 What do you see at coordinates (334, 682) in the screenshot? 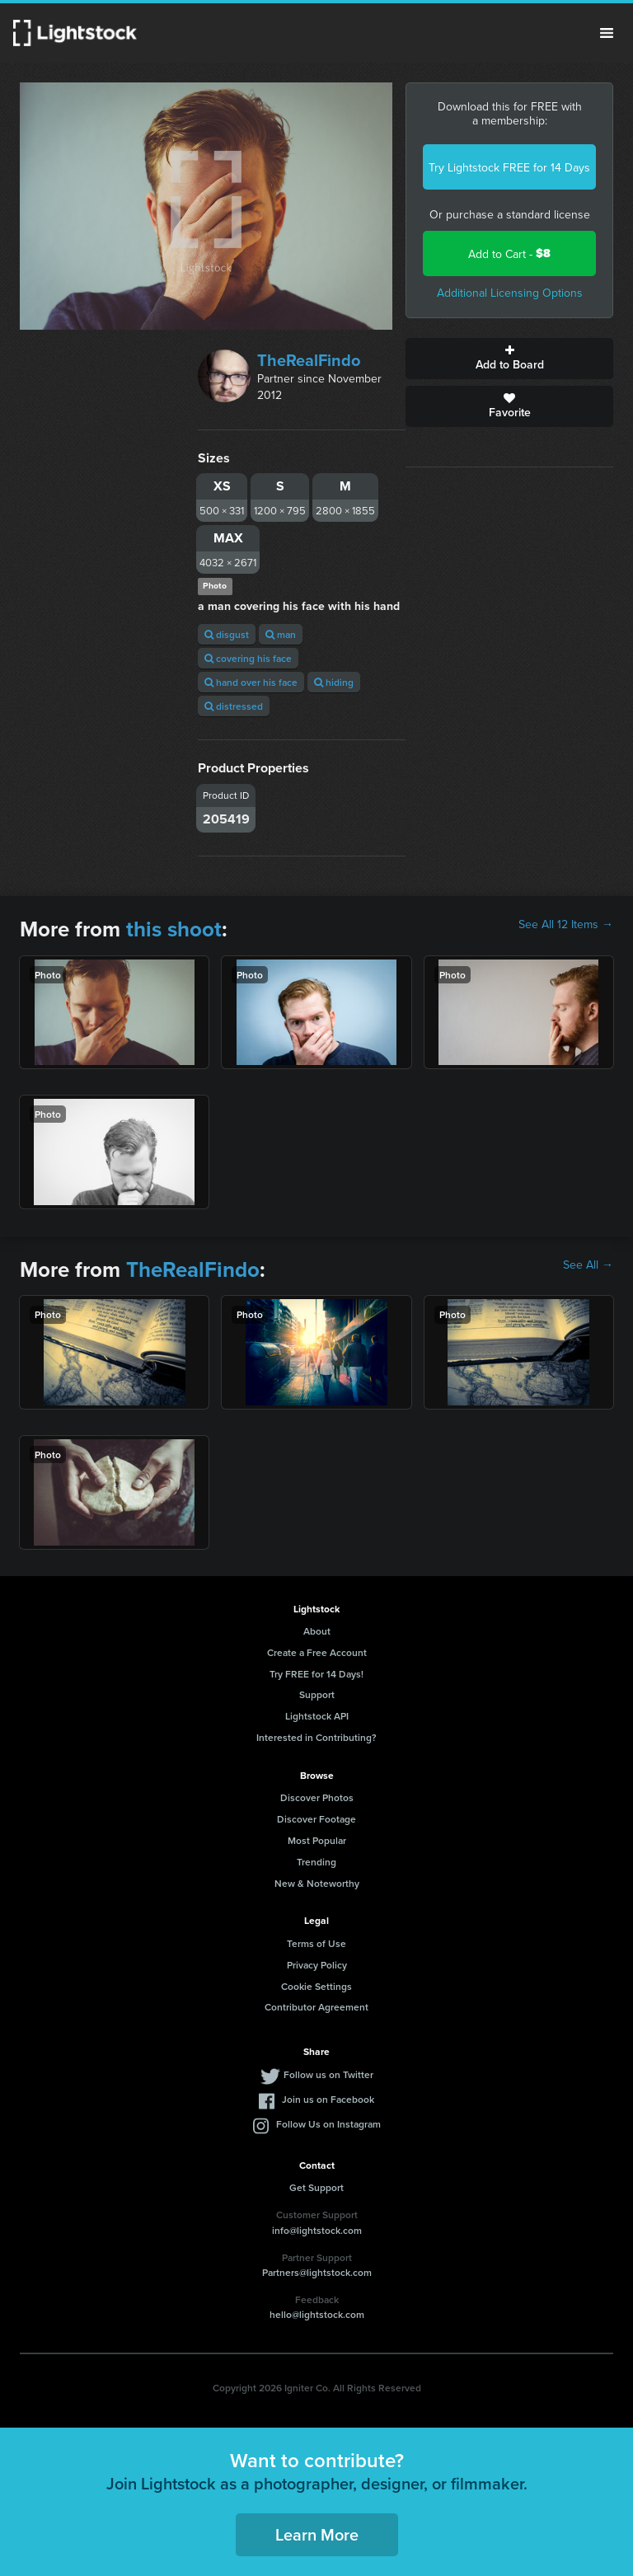
I see `hiding` at bounding box center [334, 682].